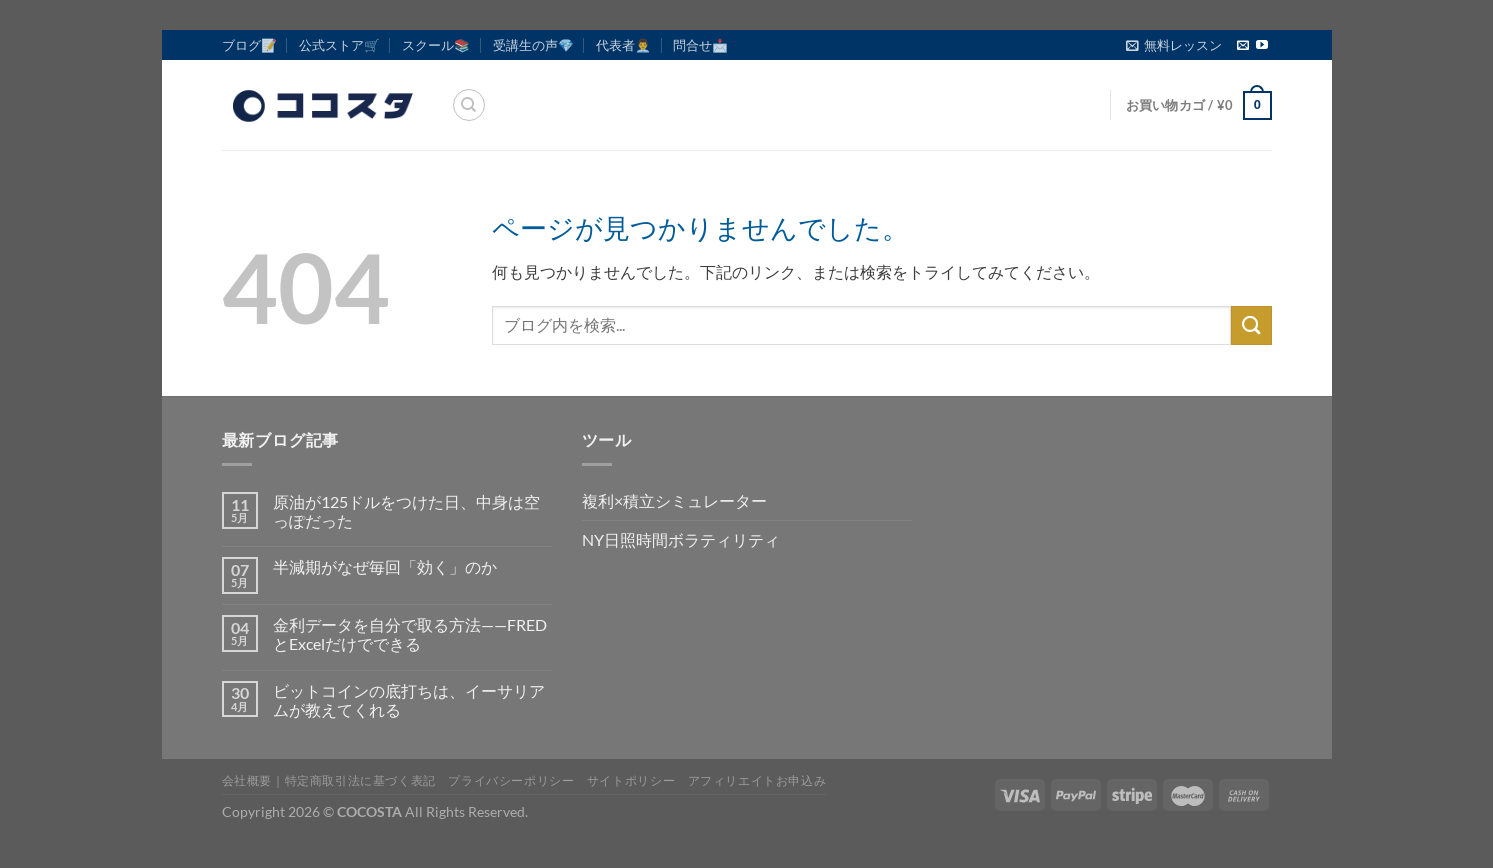  What do you see at coordinates (469, 105) in the screenshot?
I see `[検索]` at bounding box center [469, 105].